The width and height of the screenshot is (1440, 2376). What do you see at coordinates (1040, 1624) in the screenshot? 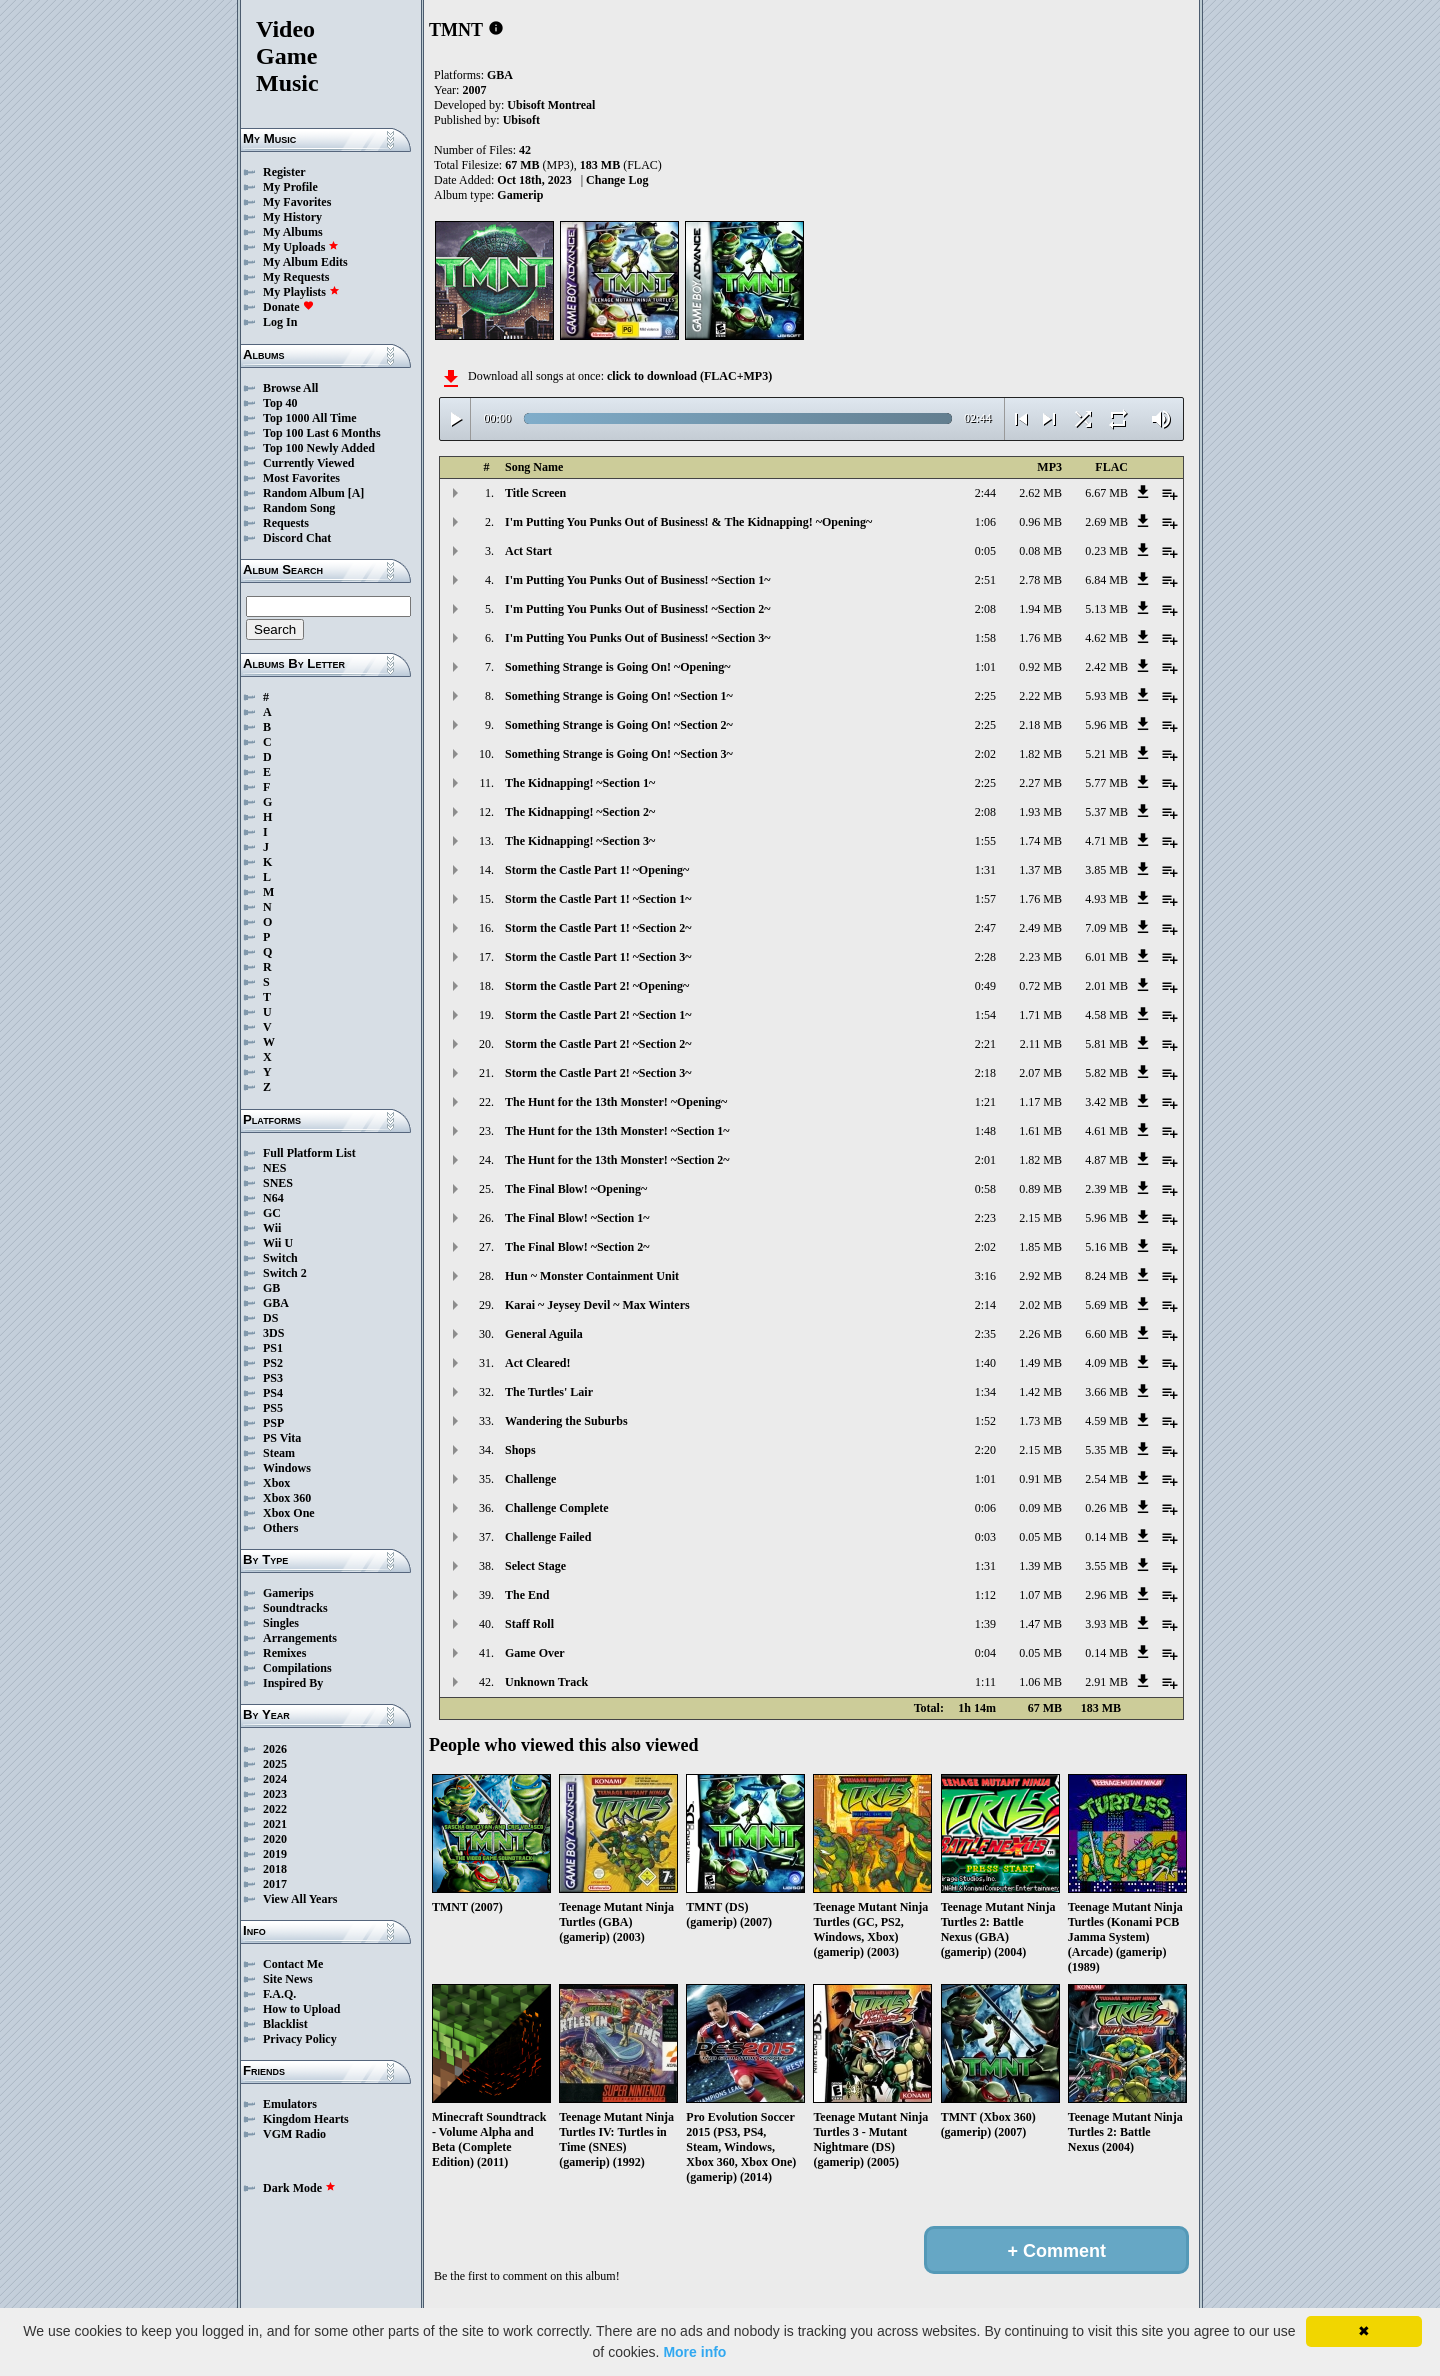
I see `1.47 MB` at bounding box center [1040, 1624].